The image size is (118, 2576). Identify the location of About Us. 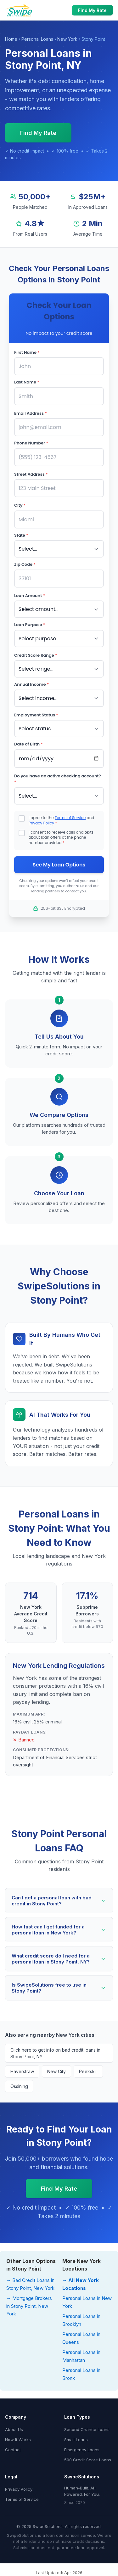
(14, 2429).